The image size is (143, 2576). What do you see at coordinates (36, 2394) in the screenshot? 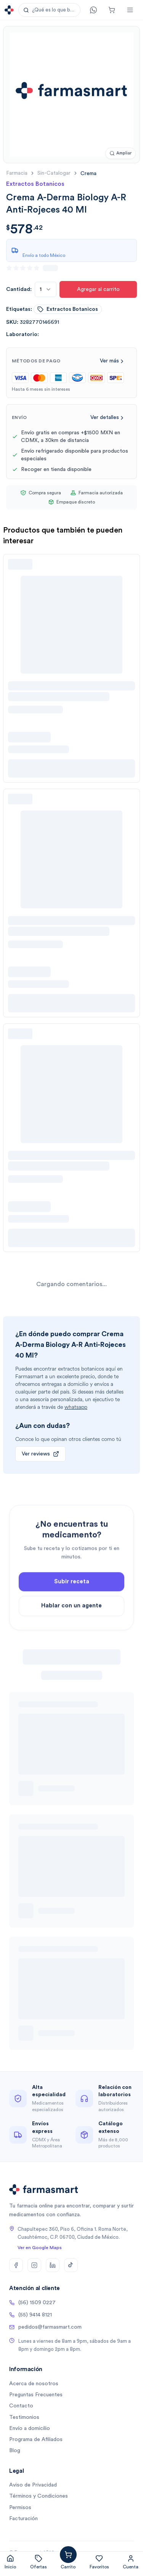
I see `Preguntas Frecuentes` at bounding box center [36, 2394].